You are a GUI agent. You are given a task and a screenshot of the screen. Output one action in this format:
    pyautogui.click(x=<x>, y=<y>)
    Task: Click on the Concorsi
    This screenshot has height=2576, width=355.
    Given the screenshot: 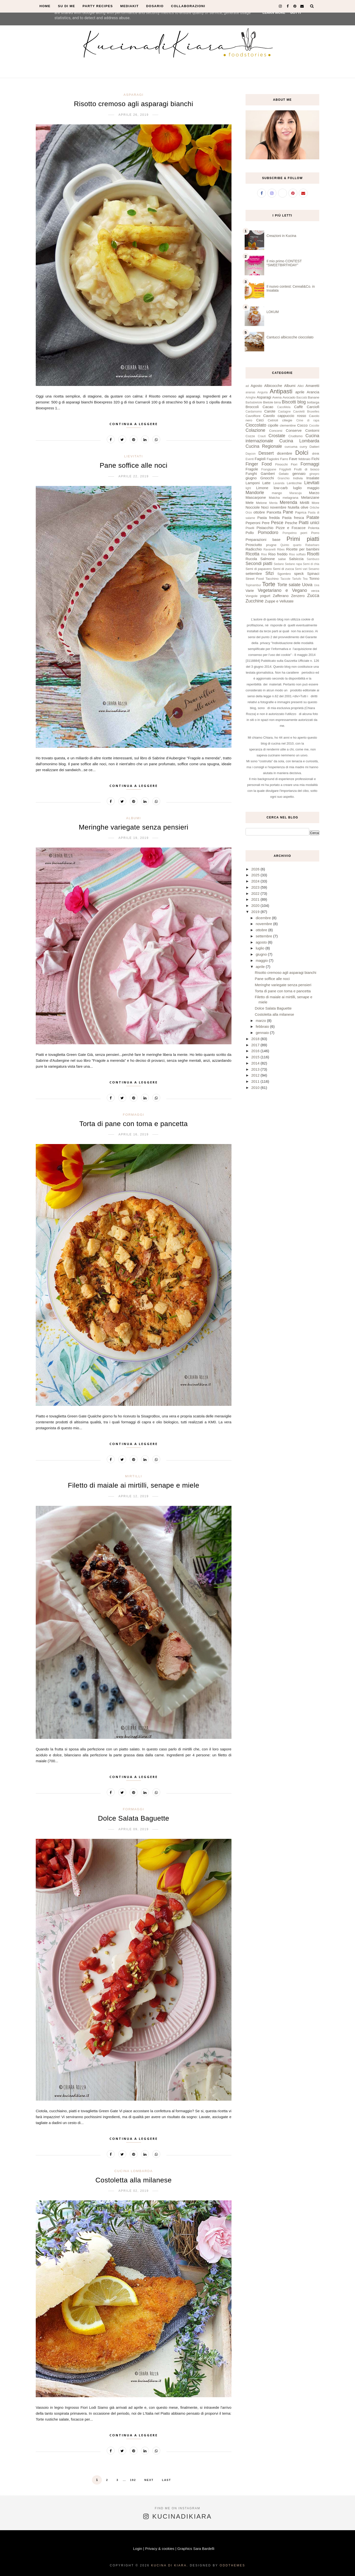 What is the action you would take?
    pyautogui.click(x=275, y=430)
    